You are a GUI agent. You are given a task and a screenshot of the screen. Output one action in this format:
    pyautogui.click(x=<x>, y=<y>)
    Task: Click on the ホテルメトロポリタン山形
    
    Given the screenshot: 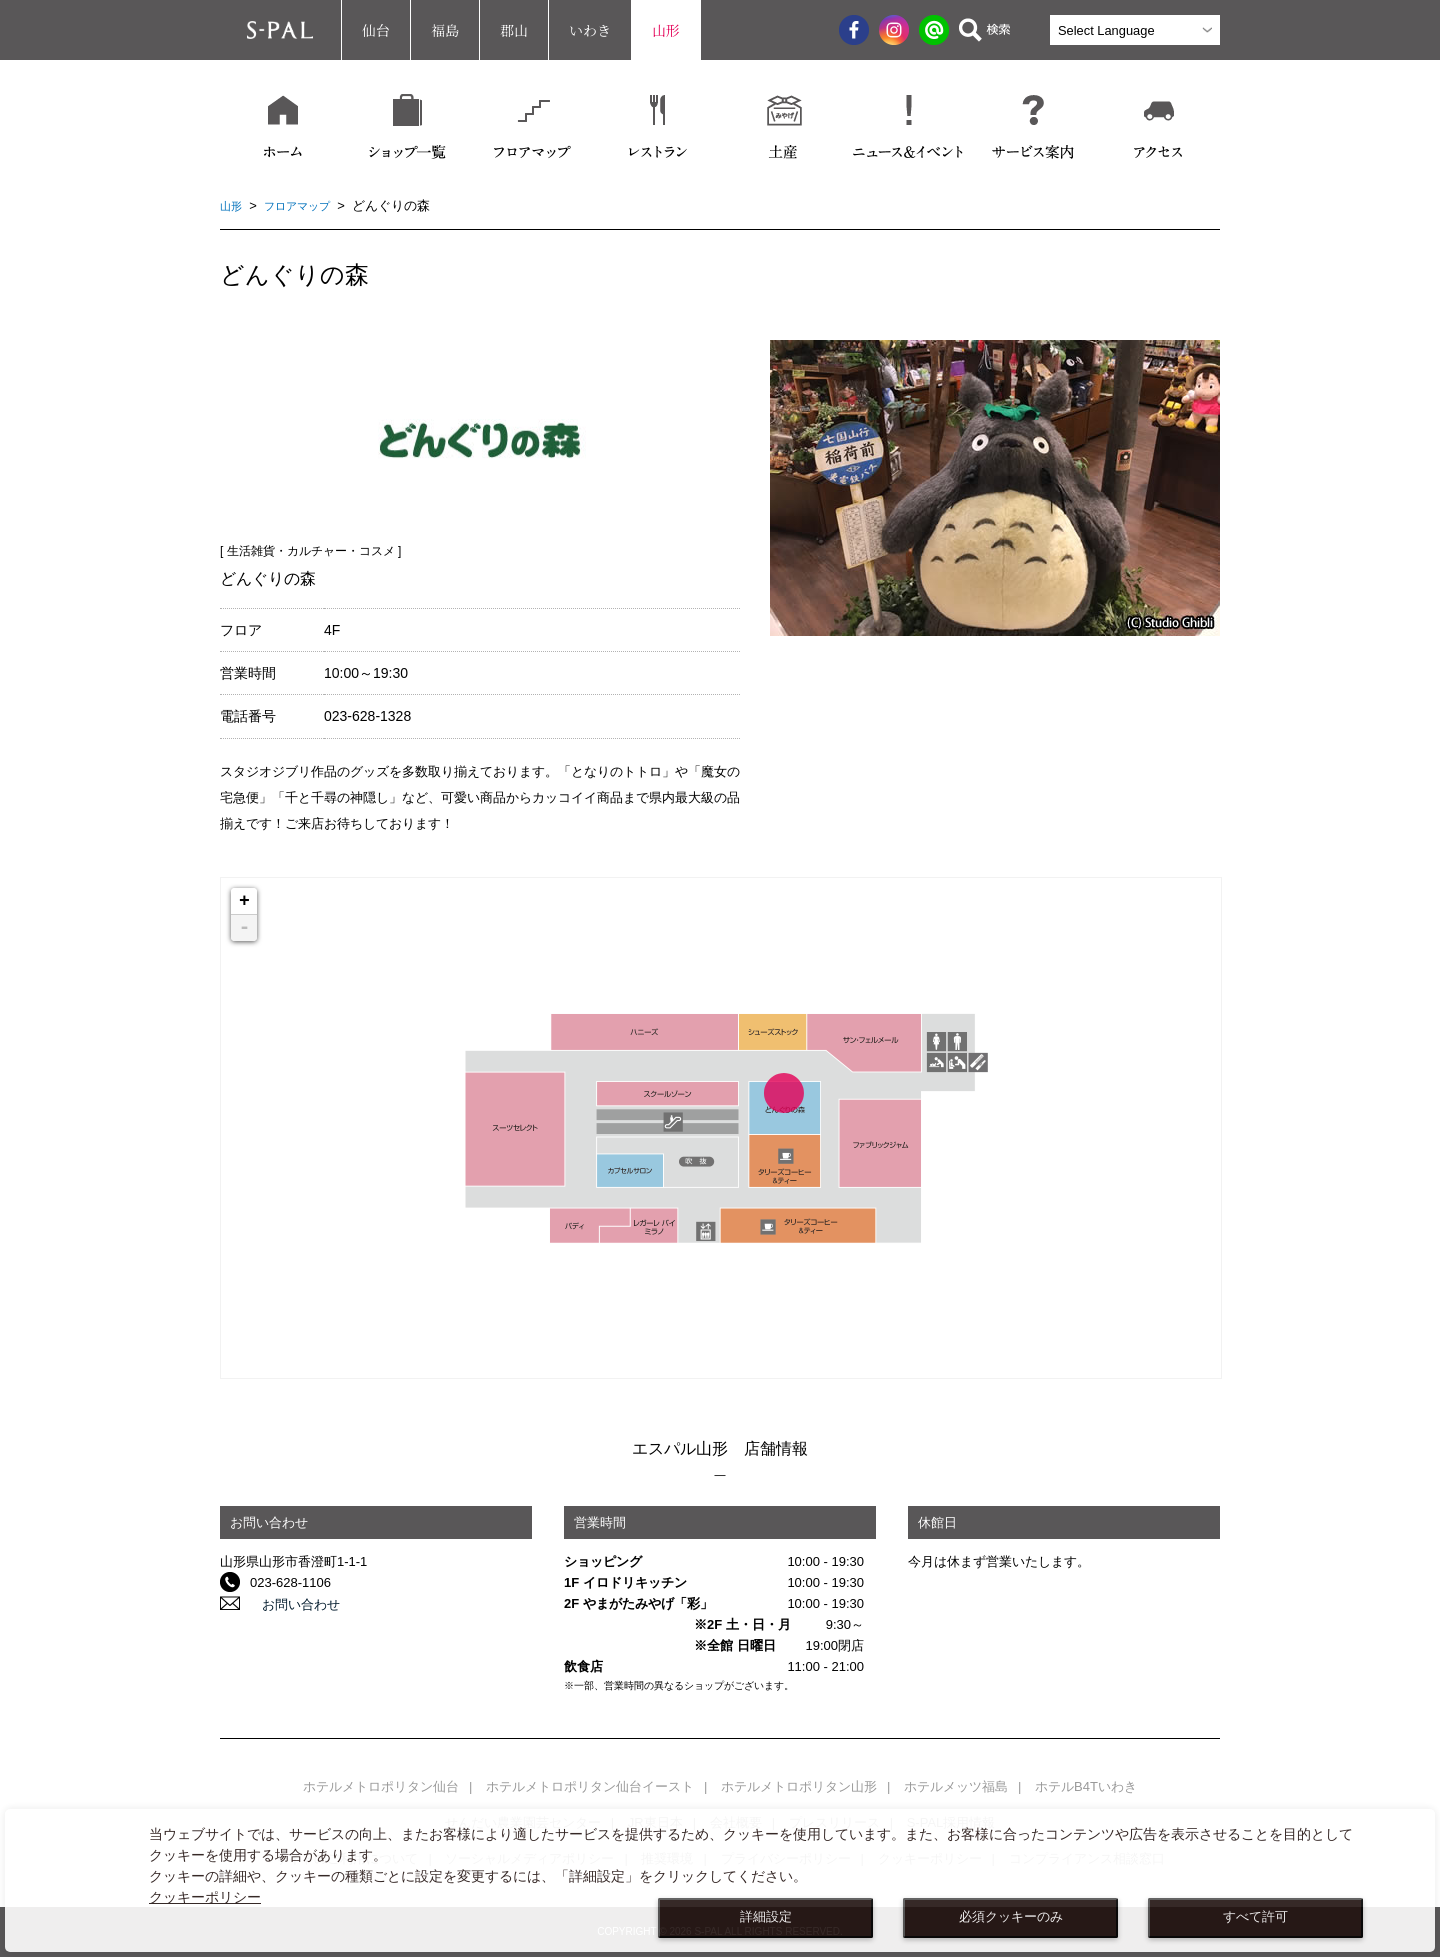 What is the action you would take?
    pyautogui.click(x=799, y=1786)
    